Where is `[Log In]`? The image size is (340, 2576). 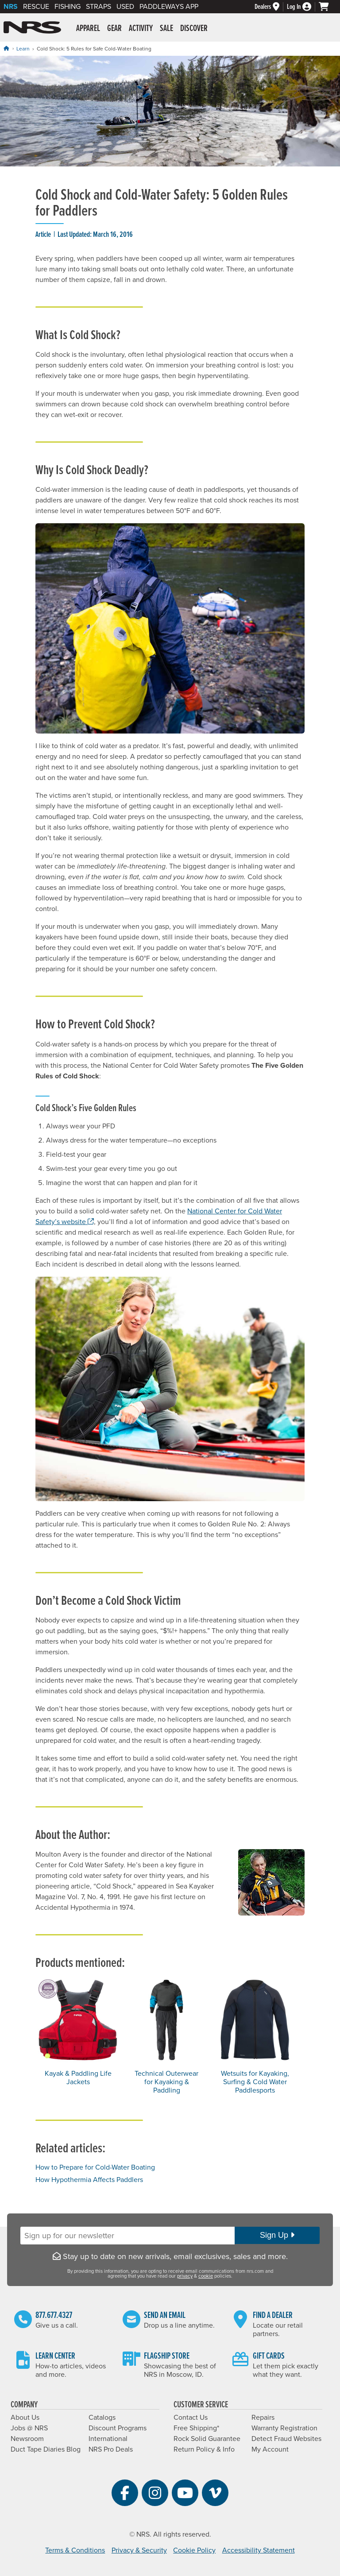 [Log In] is located at coordinates (303, 7).